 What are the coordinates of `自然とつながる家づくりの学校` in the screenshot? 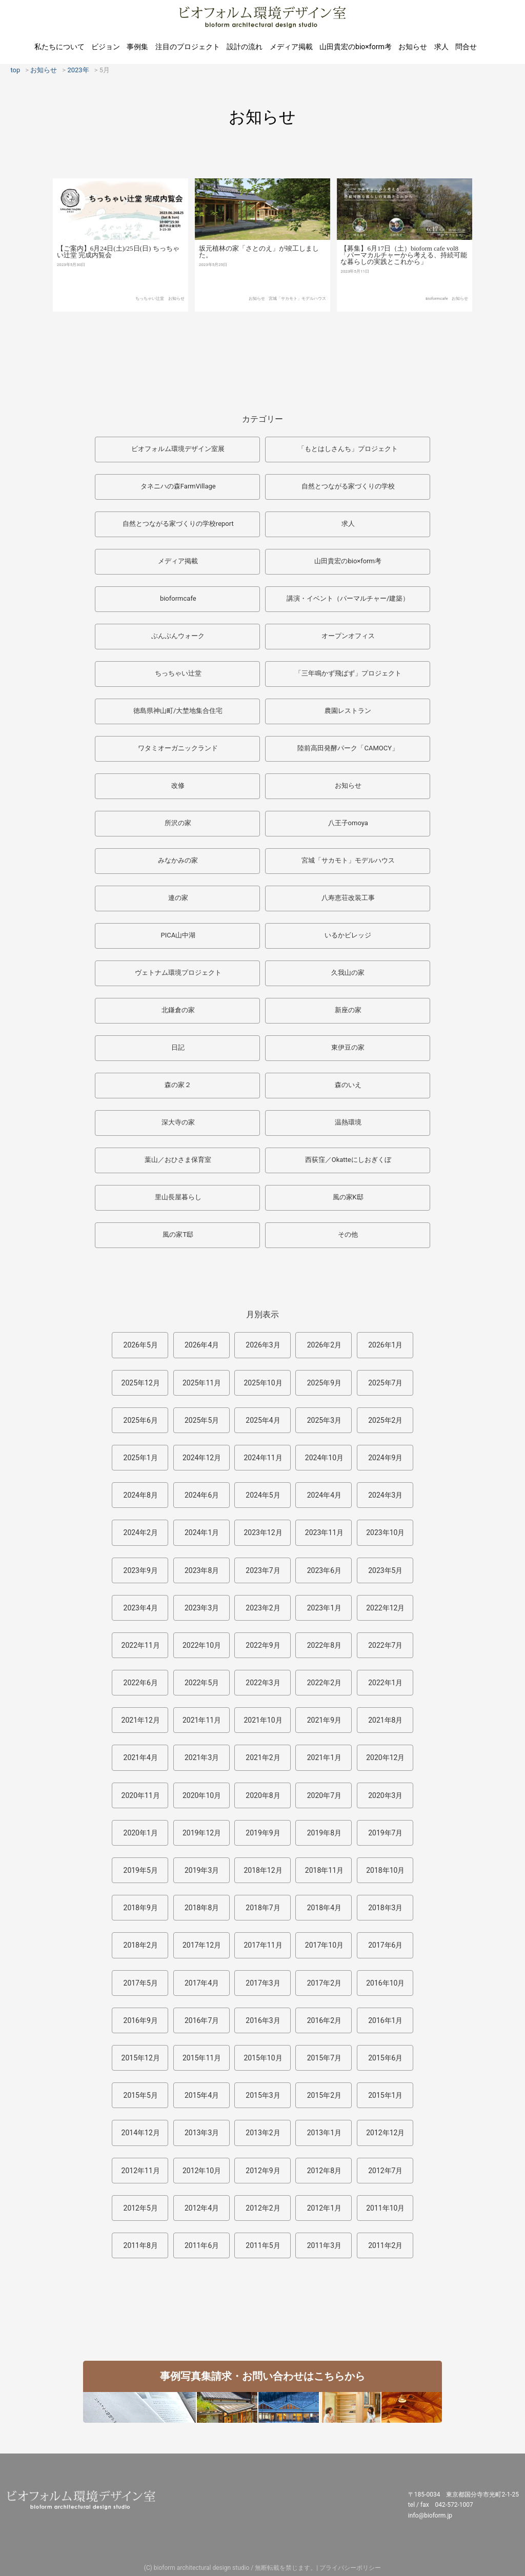 It's located at (348, 486).